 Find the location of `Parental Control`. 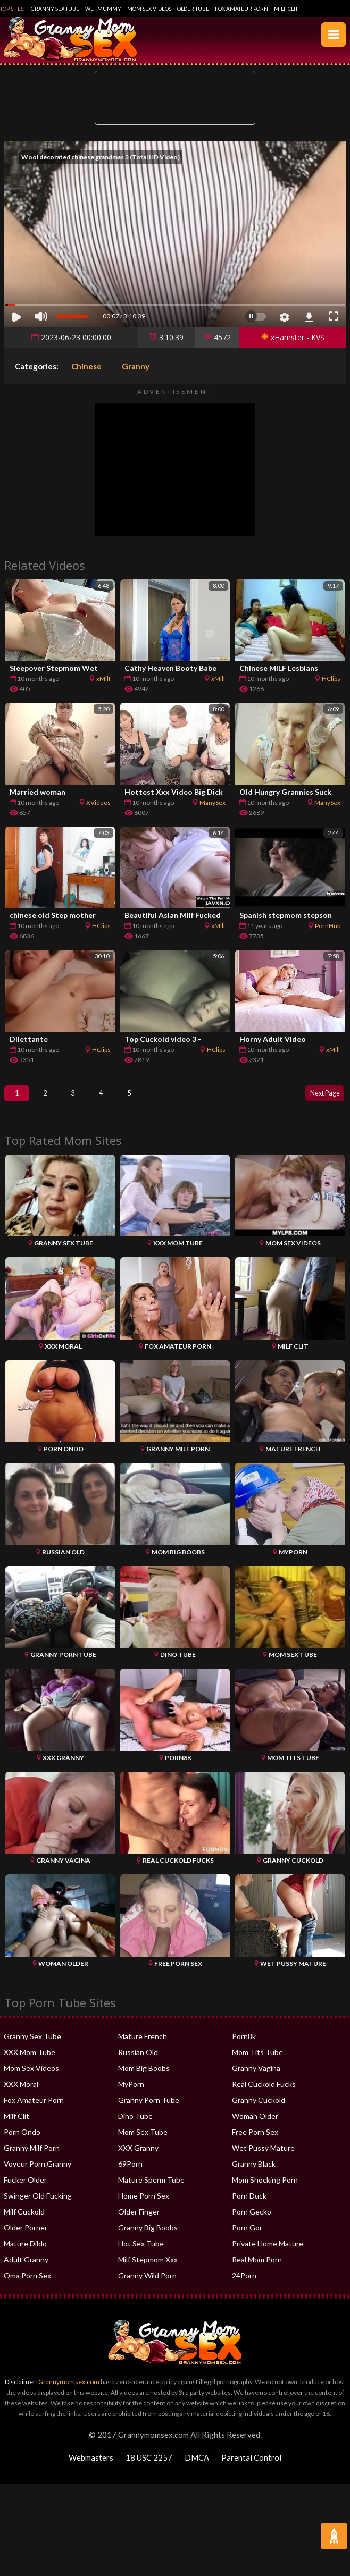

Parental Control is located at coordinates (251, 2468).